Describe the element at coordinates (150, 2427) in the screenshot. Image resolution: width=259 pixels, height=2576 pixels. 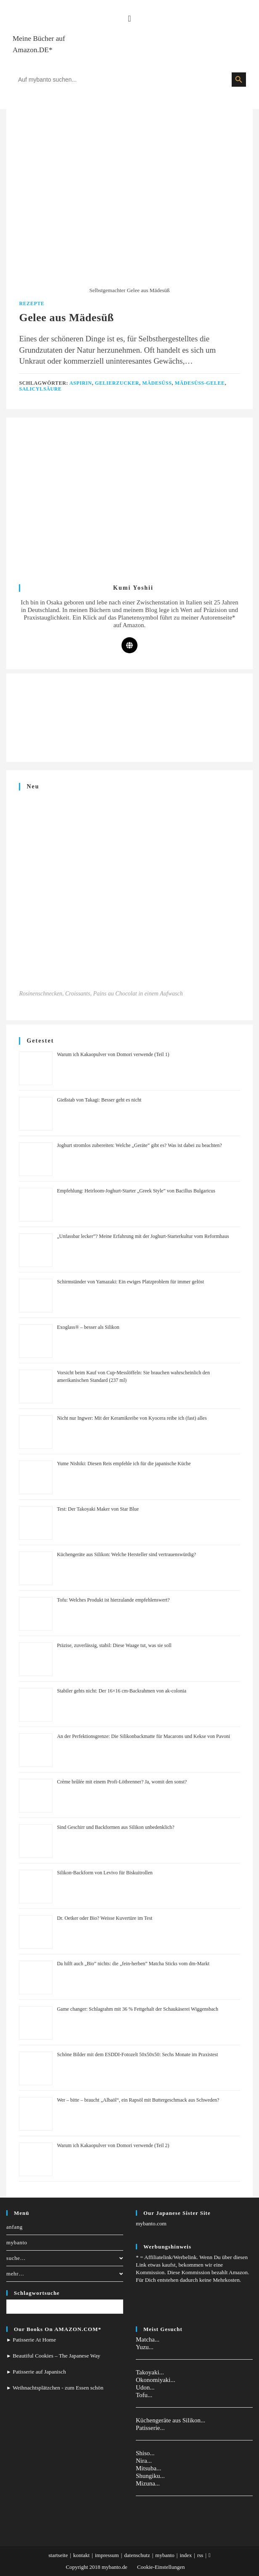
I see `Patisserie...` at that location.